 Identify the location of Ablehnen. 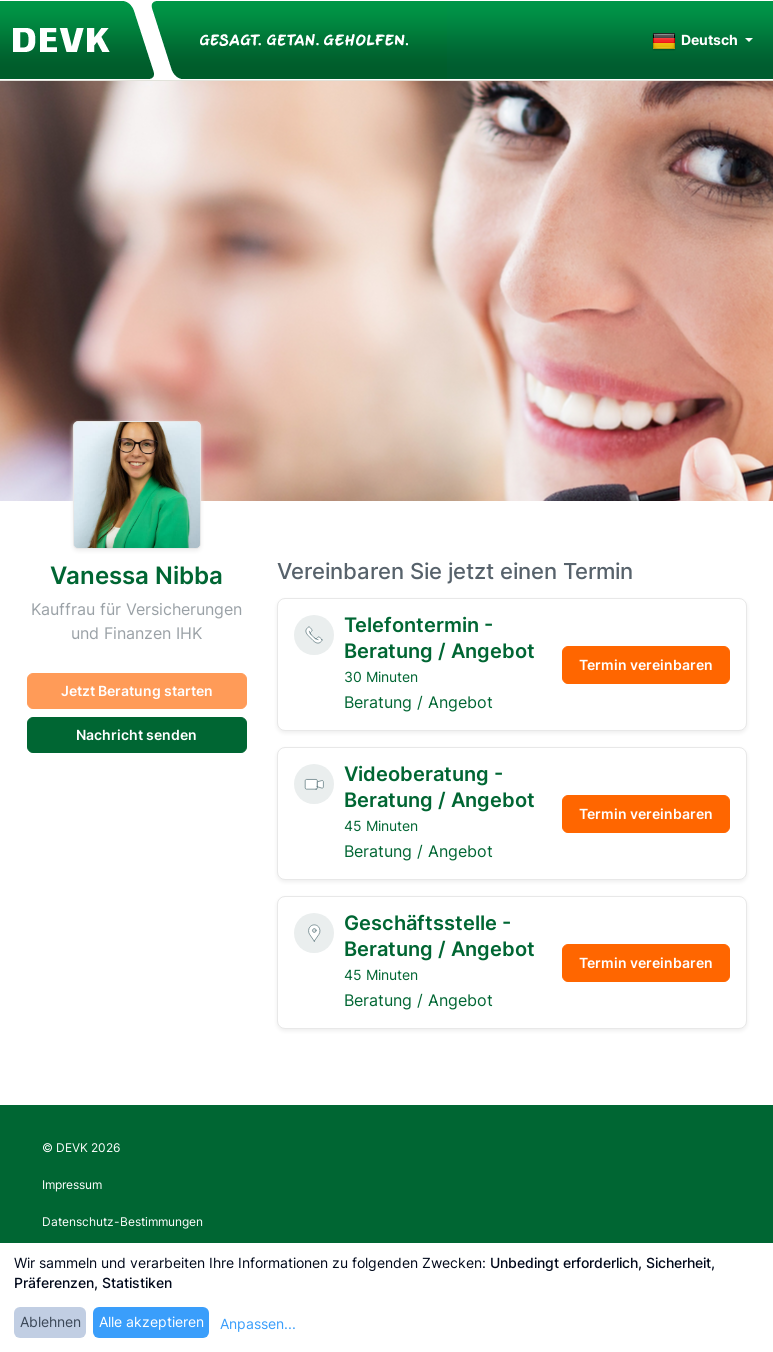
(50, 1321).